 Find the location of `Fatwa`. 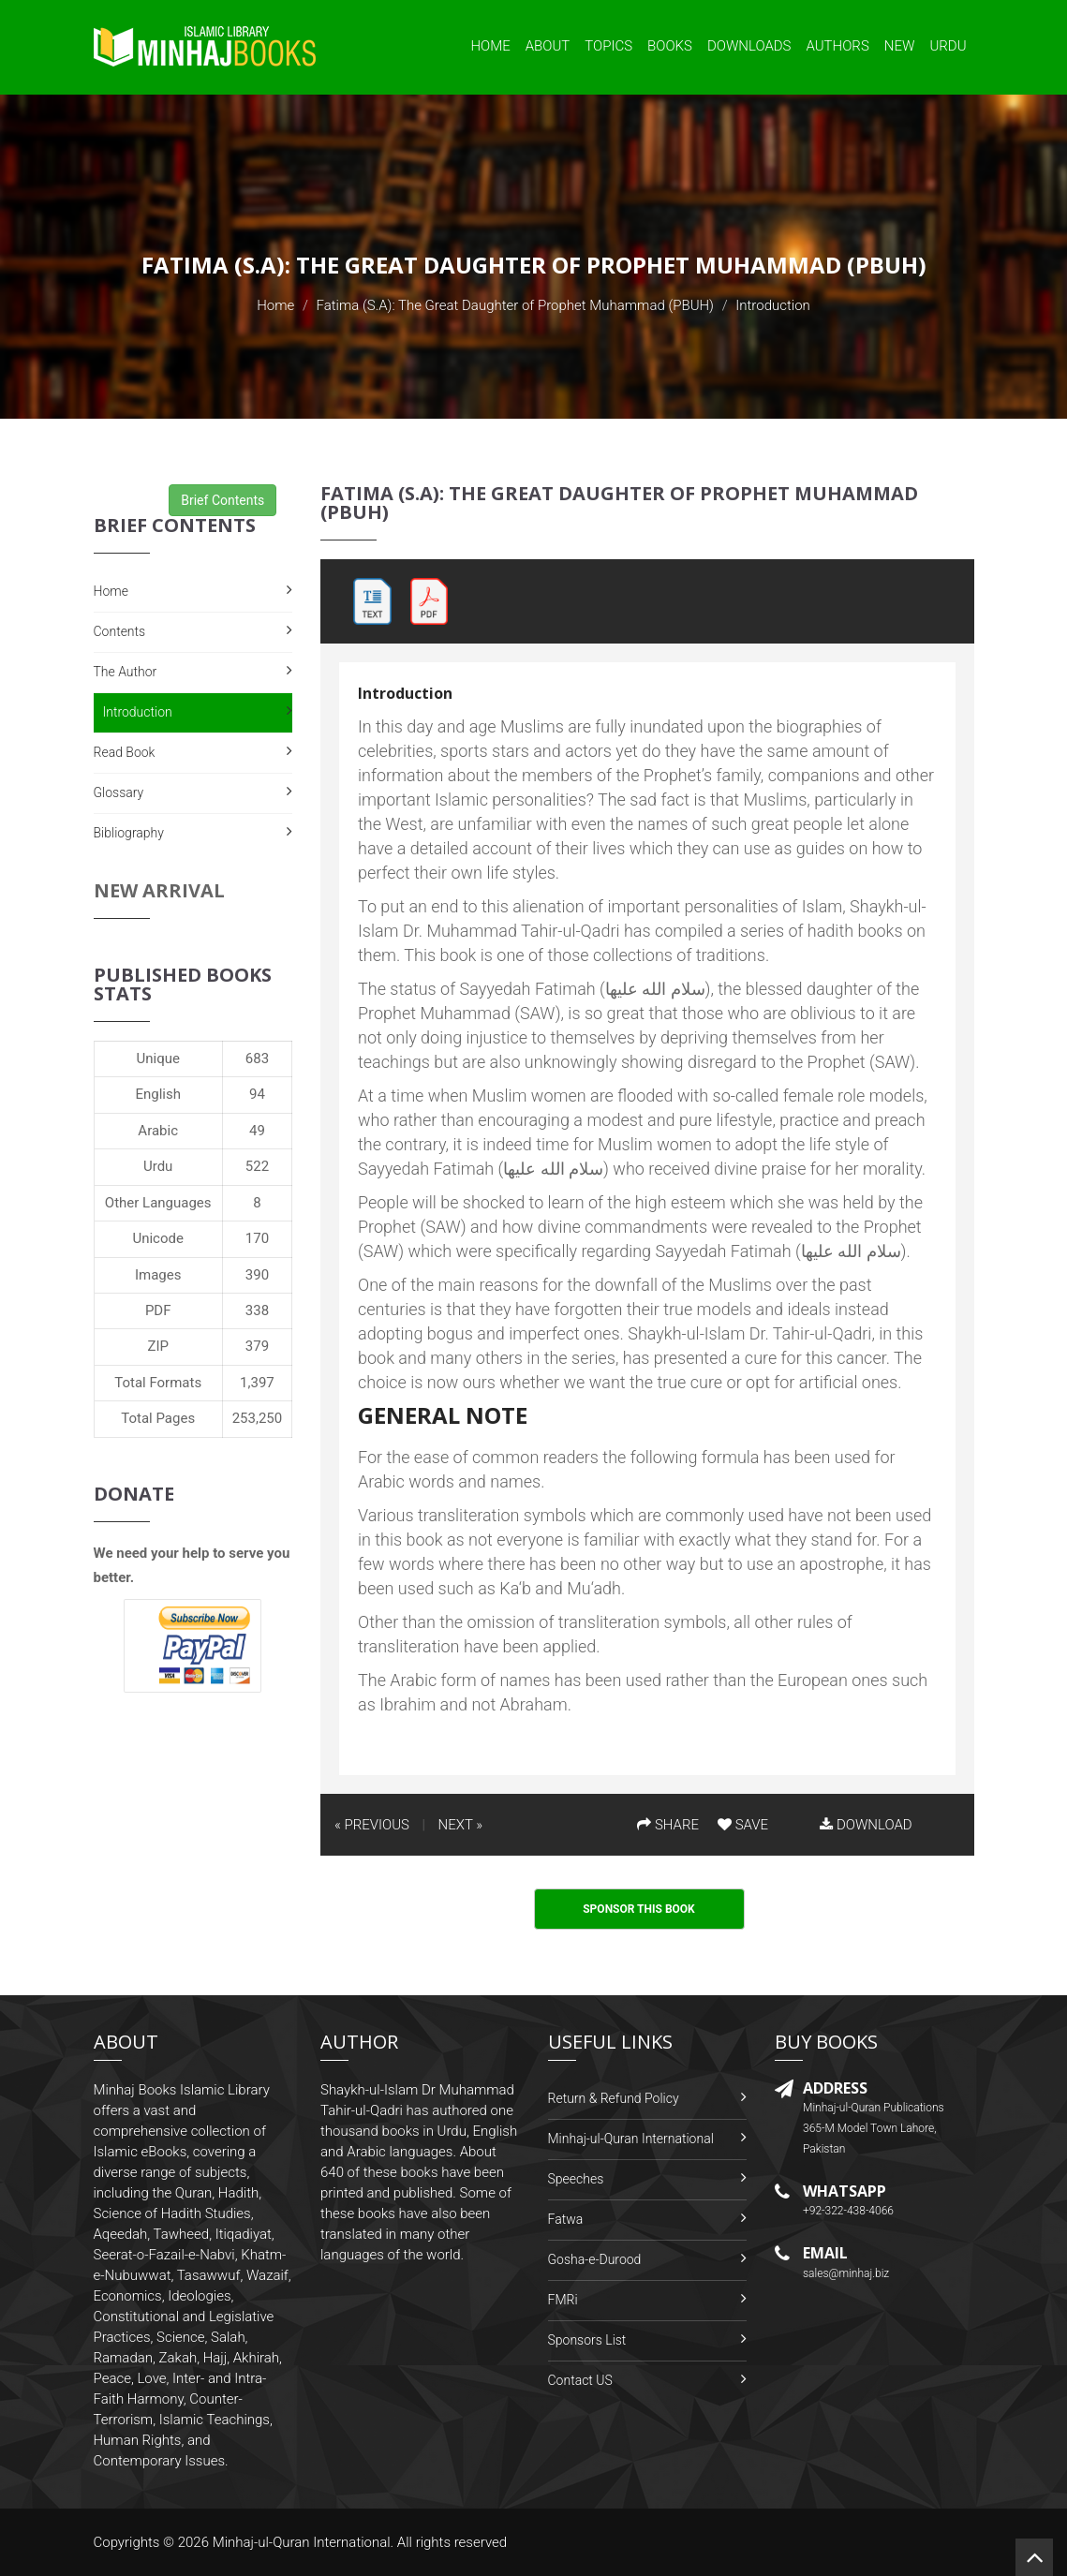

Fatwa is located at coordinates (566, 2219).